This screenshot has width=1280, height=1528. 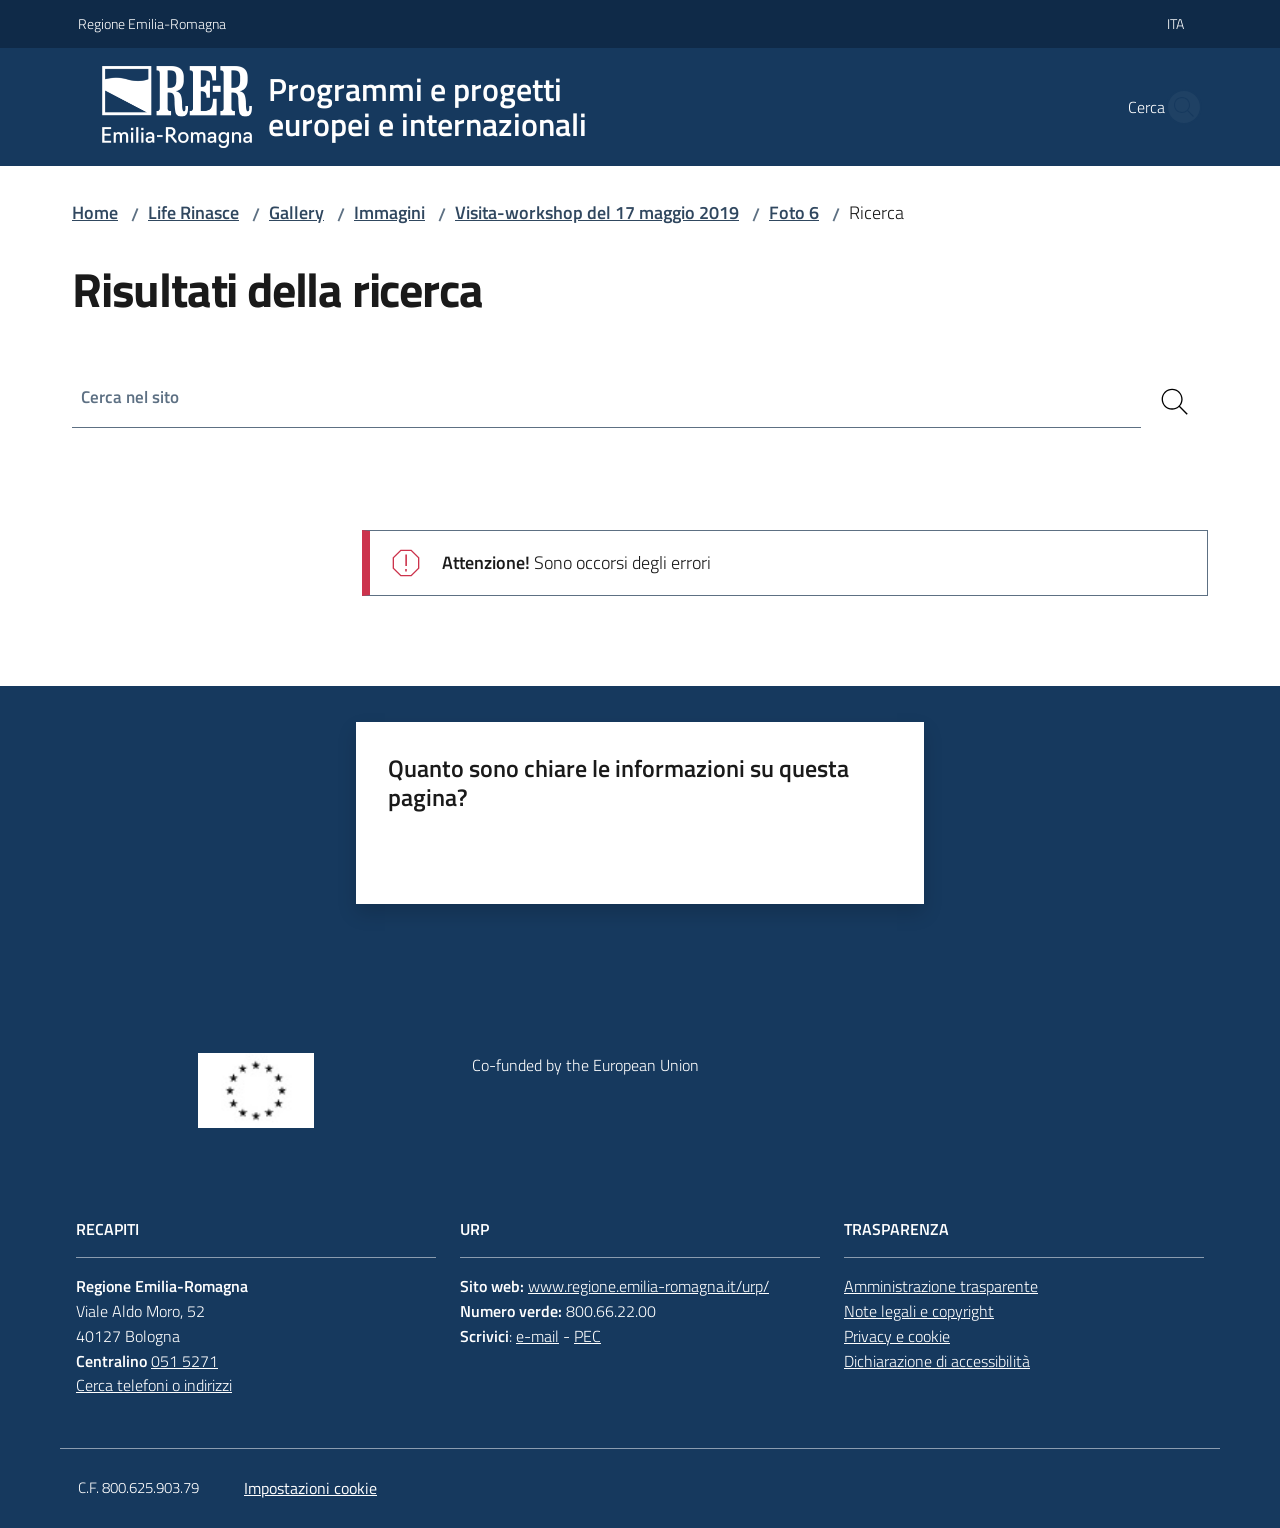 I want to click on Cerca telefoni o indirizzi, so click(x=154, y=1385).